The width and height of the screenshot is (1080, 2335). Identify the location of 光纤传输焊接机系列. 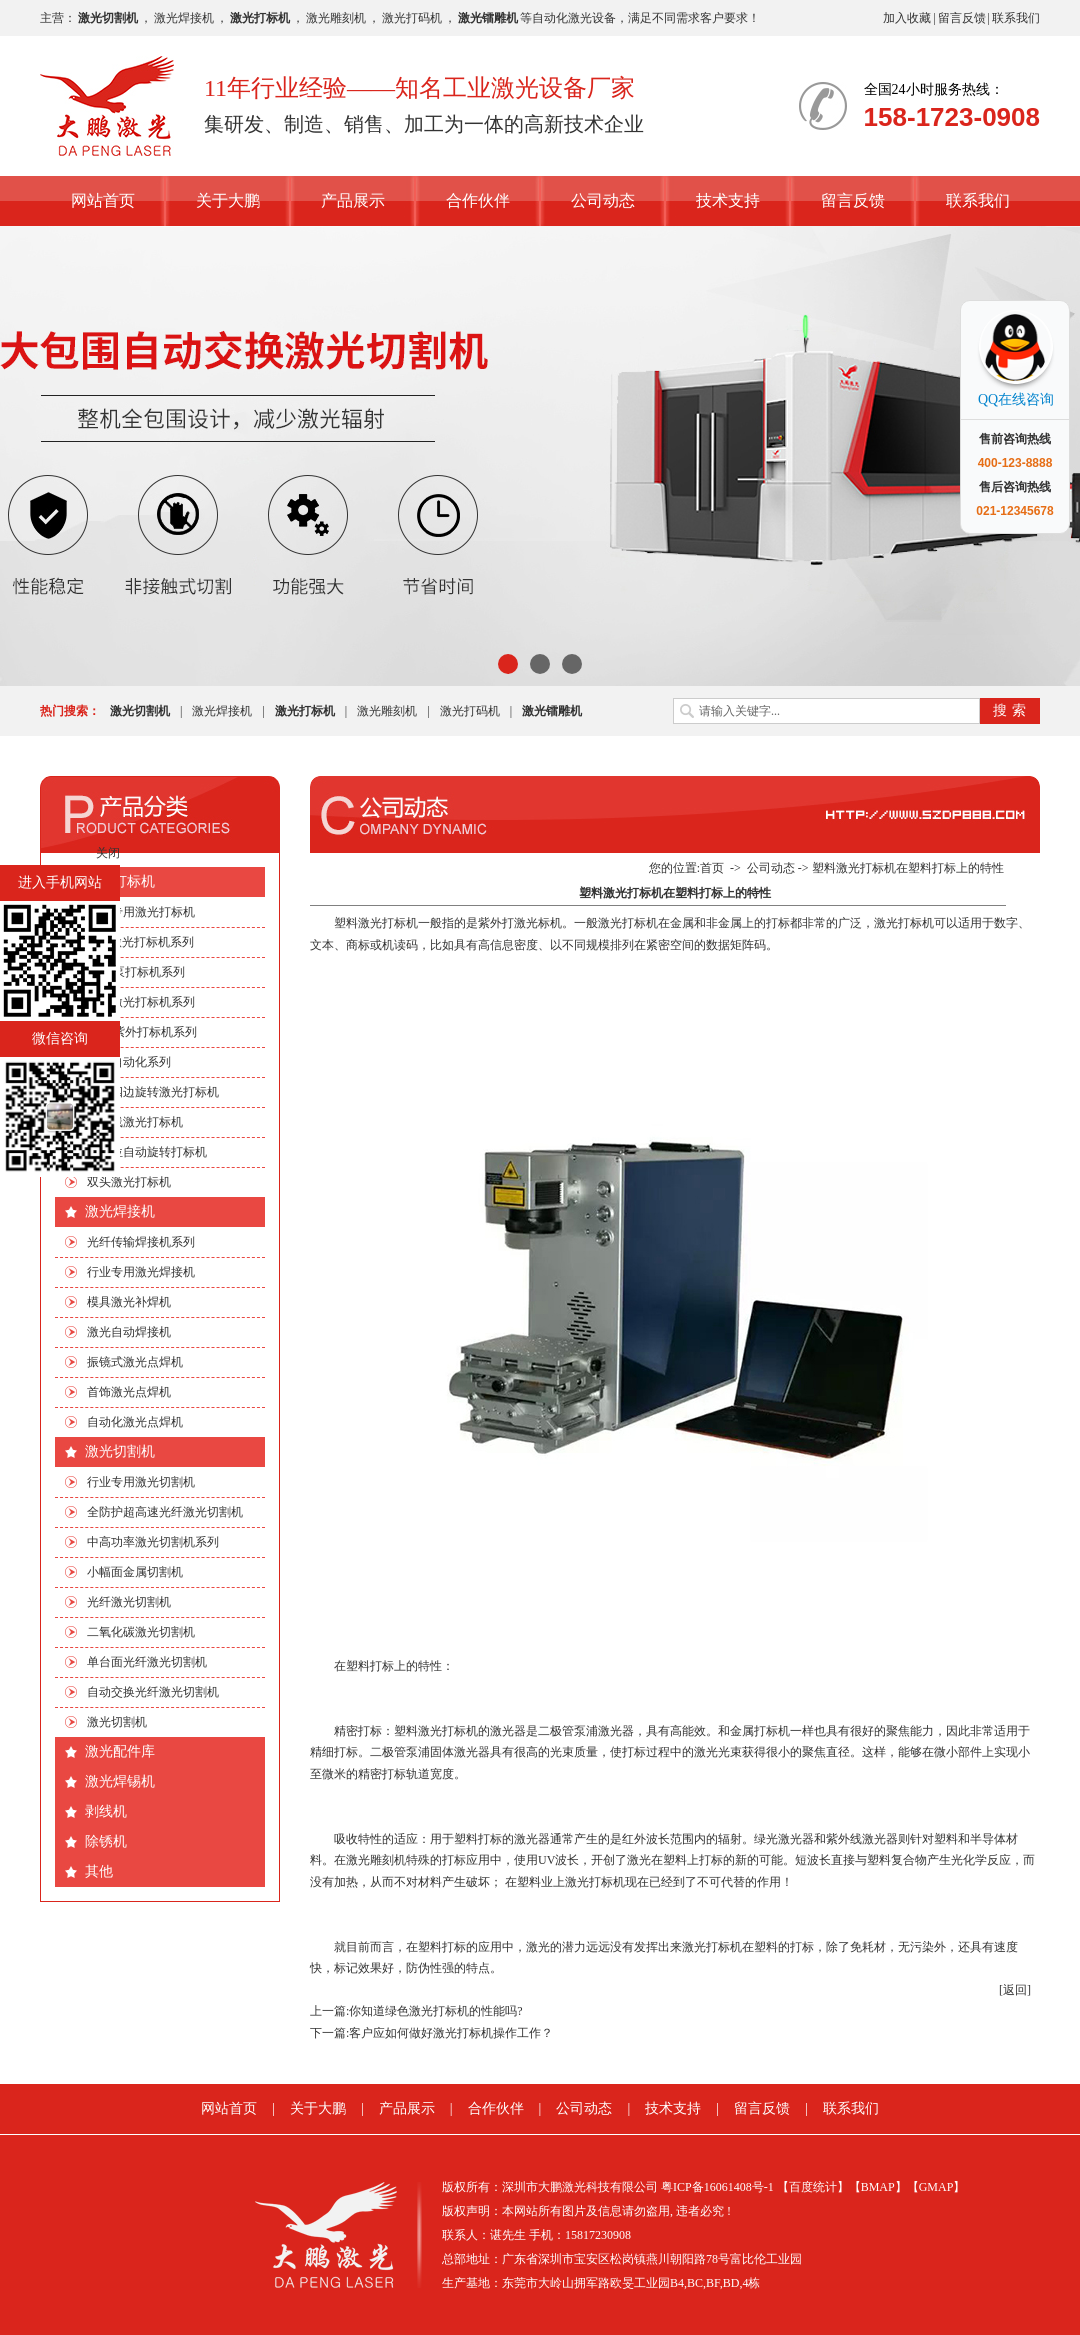
(141, 1242).